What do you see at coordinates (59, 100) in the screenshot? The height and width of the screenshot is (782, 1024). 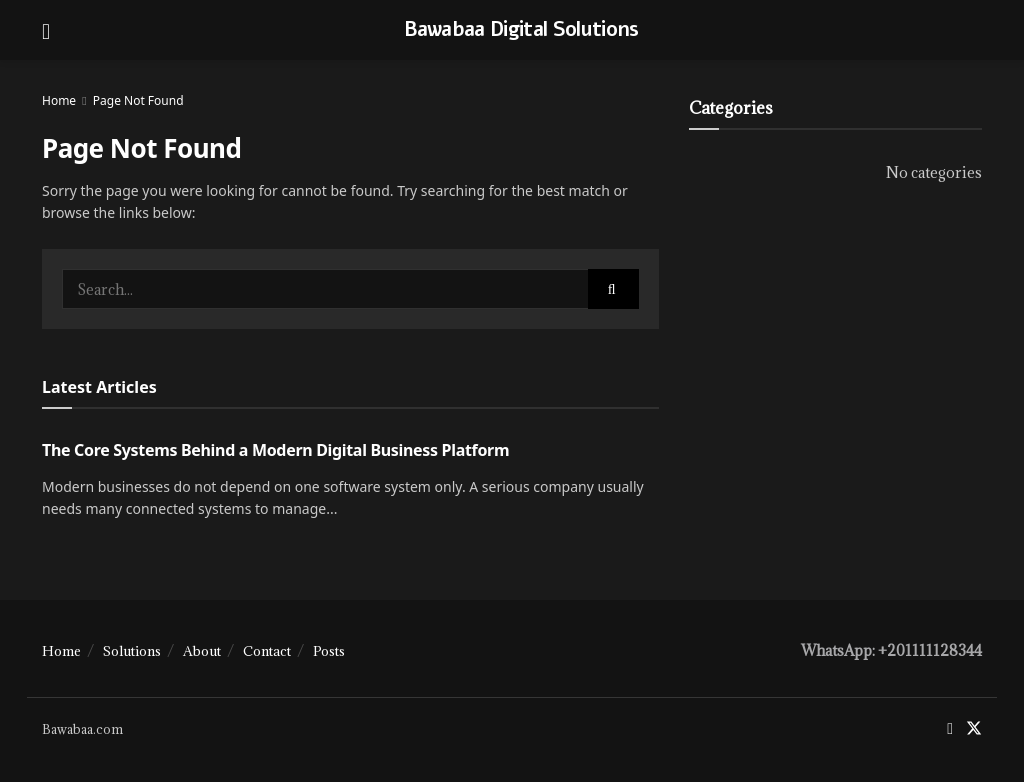 I see `Home` at bounding box center [59, 100].